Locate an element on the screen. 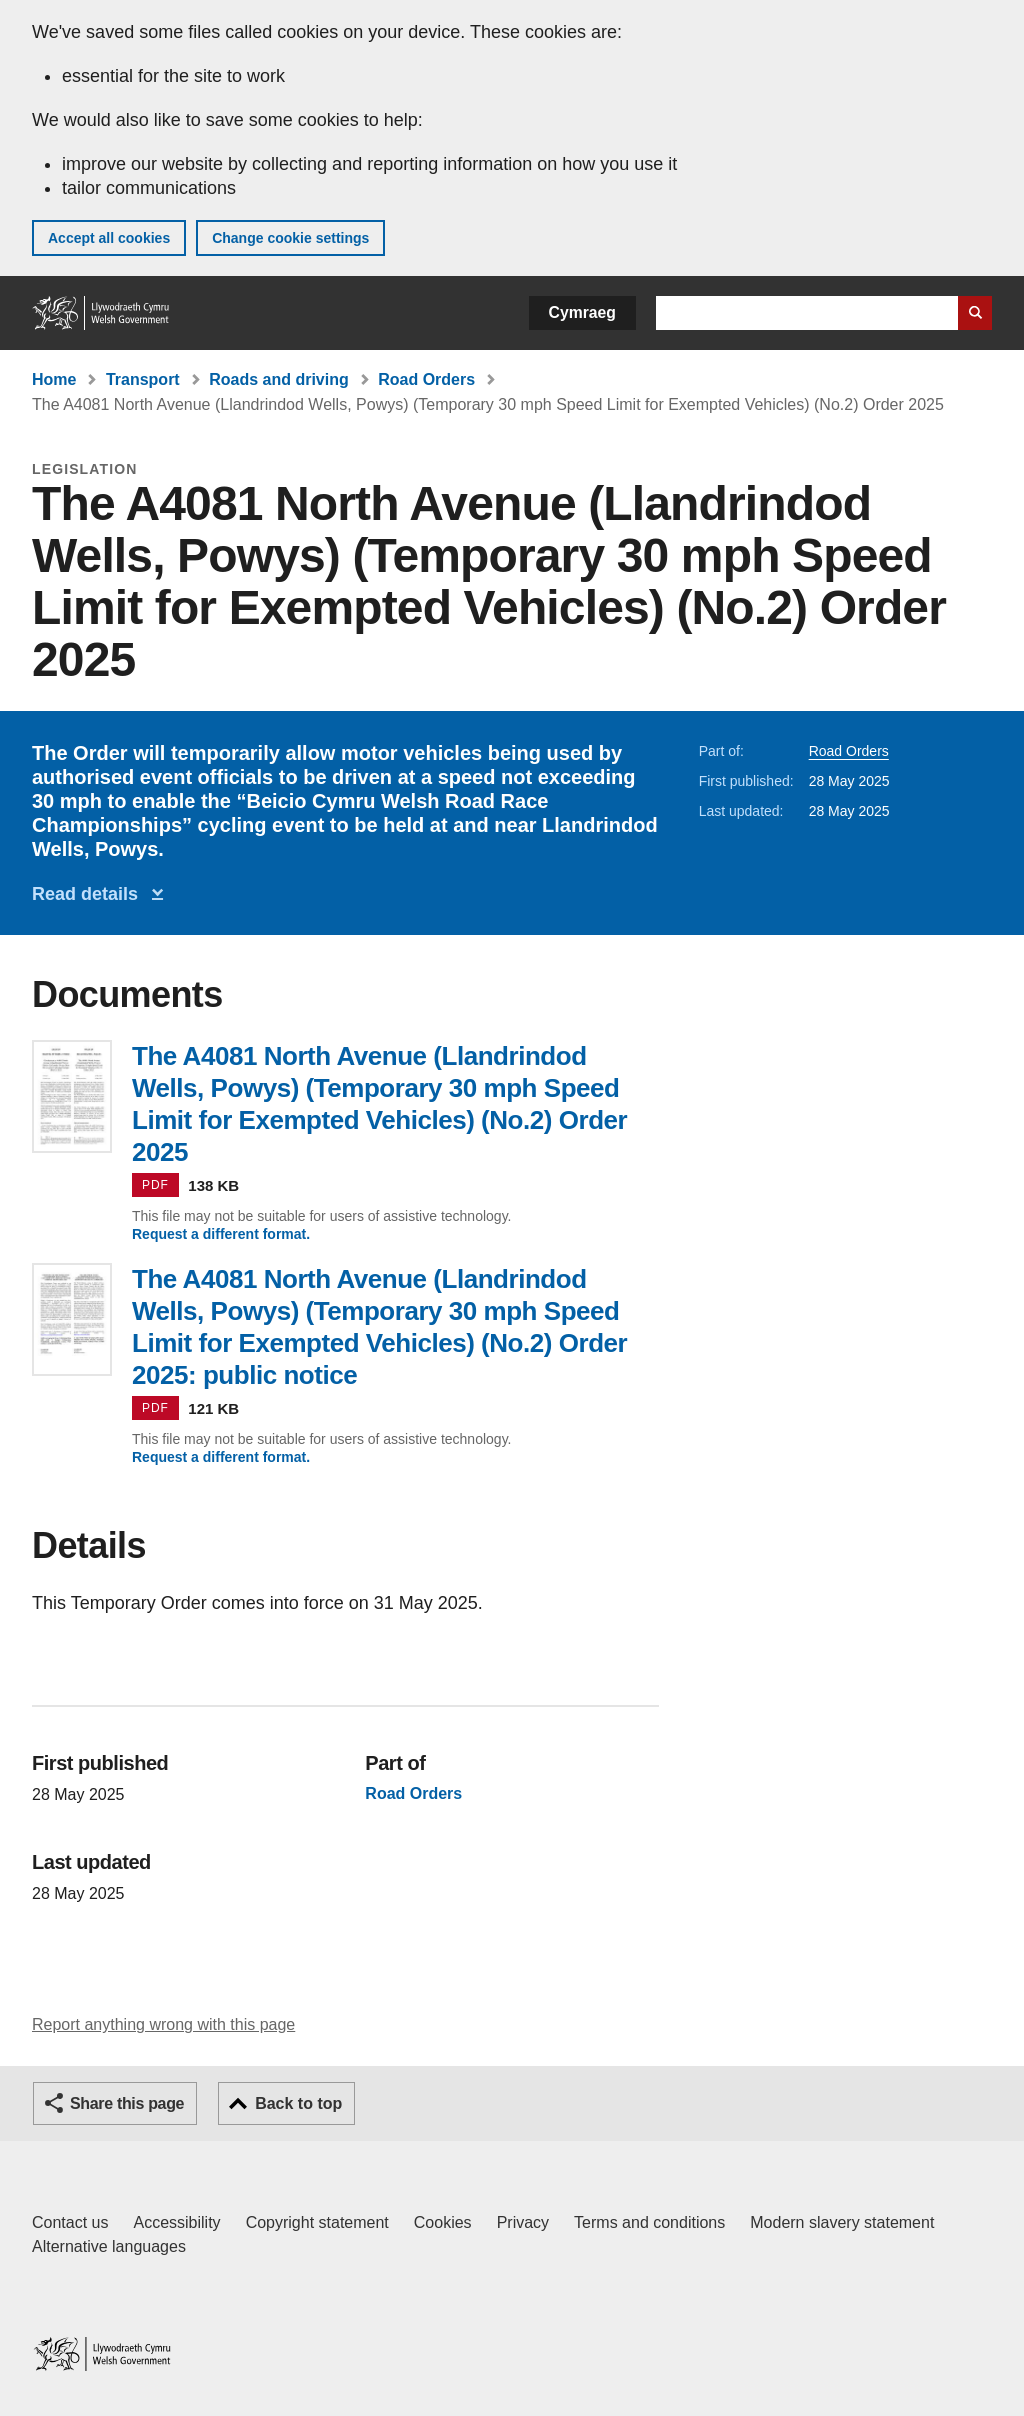 The height and width of the screenshot is (2416, 1024). Back to top [button] is located at coordinates (298, 2103).